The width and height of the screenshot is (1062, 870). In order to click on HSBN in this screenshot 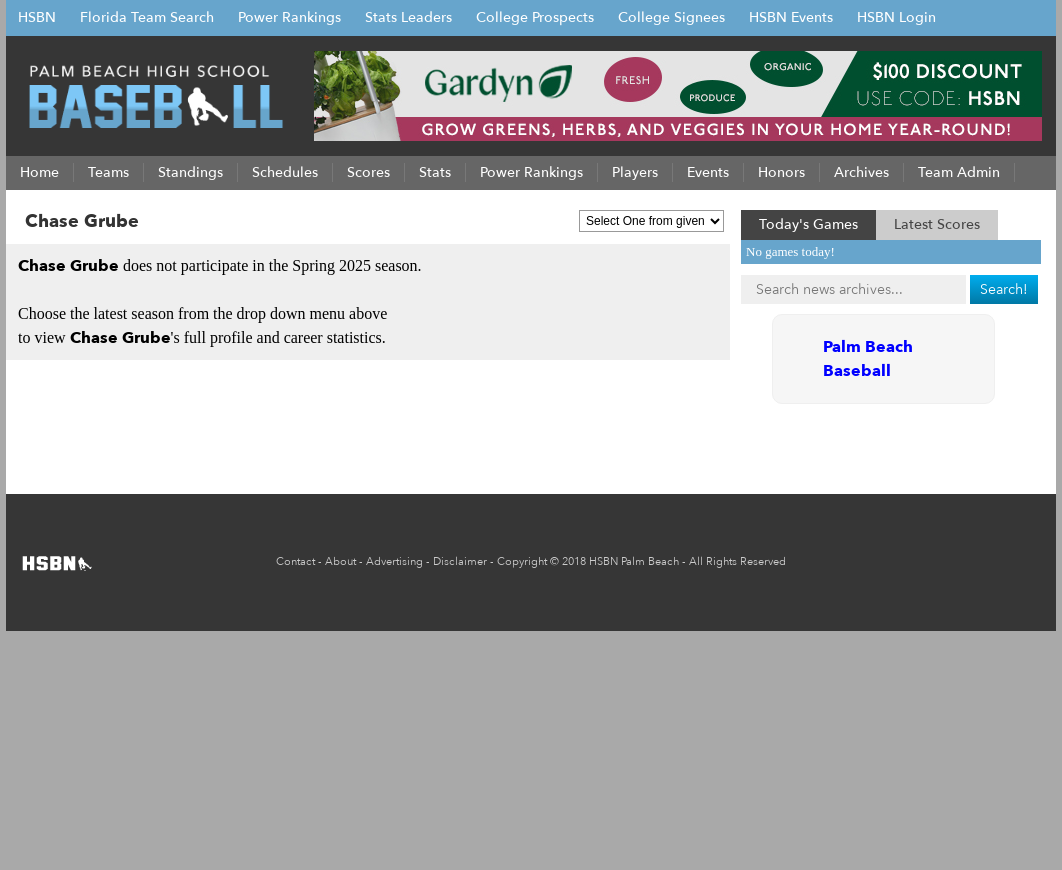, I will do `click(37, 17)`.